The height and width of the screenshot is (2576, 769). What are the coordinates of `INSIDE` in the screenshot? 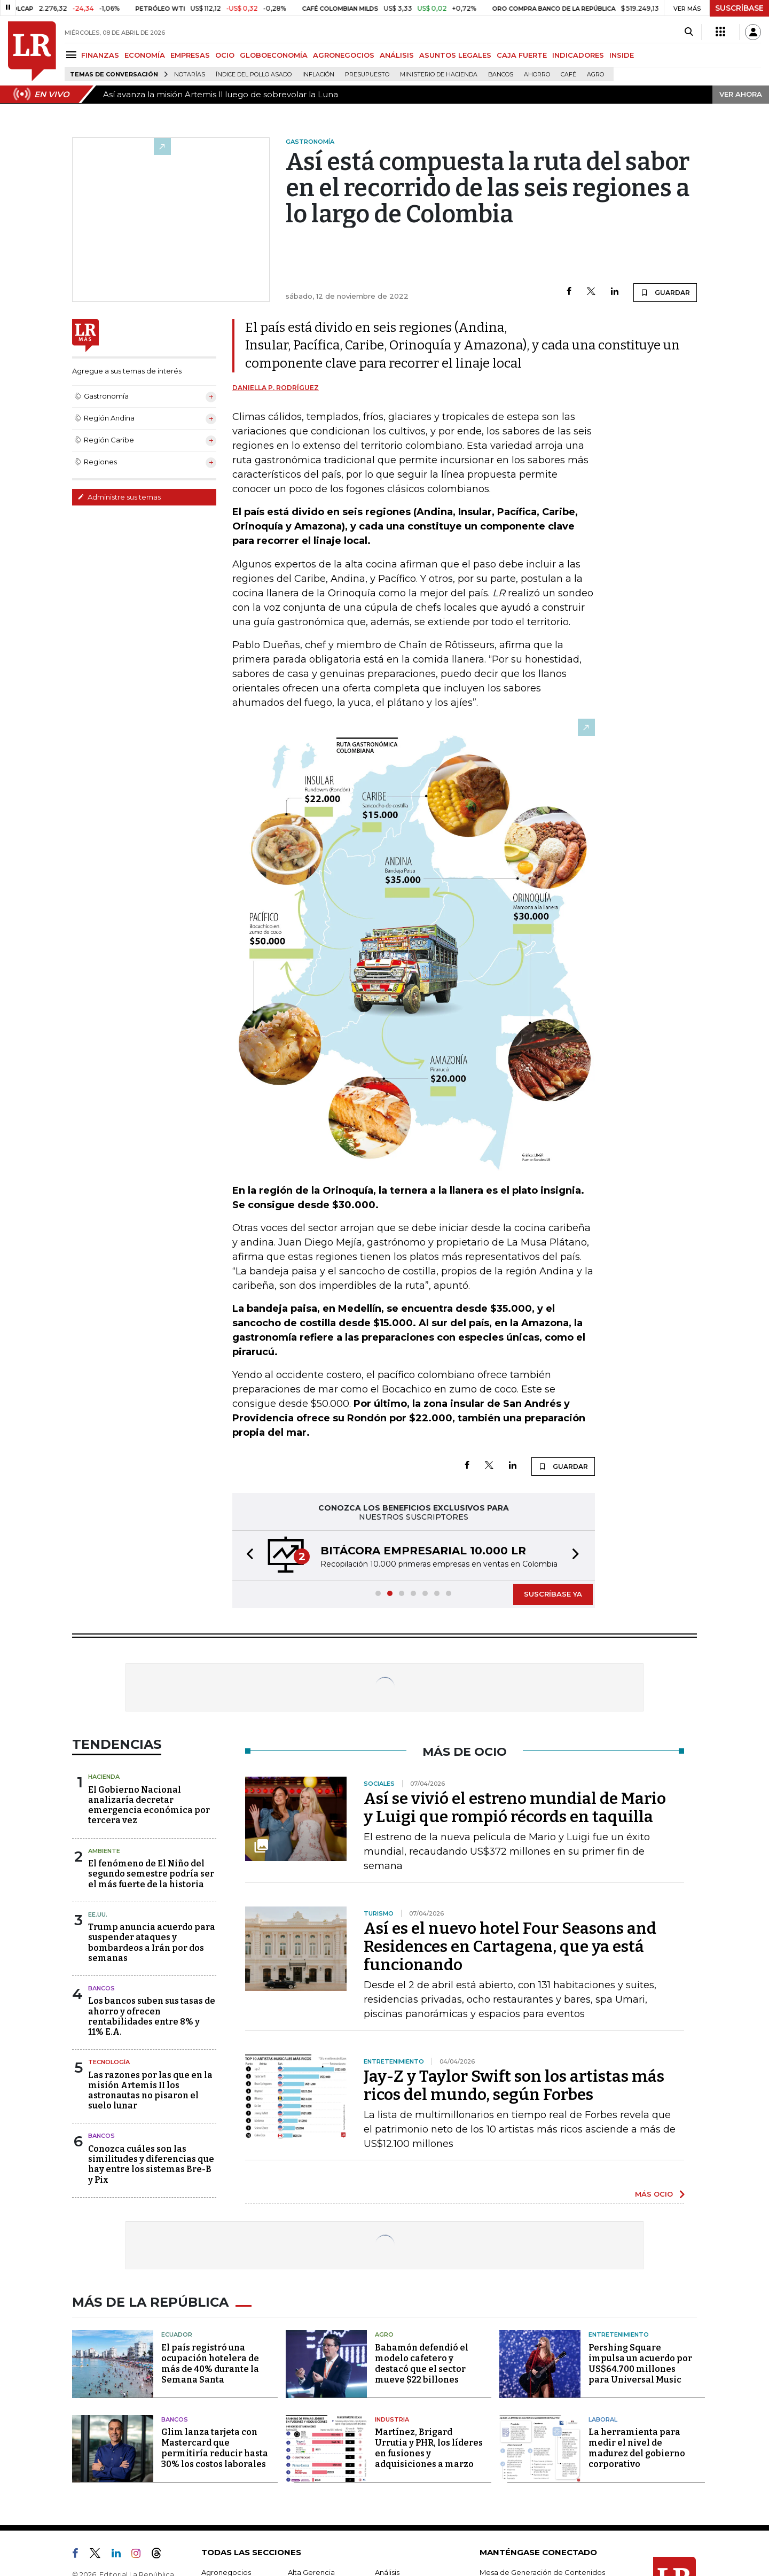 It's located at (621, 55).